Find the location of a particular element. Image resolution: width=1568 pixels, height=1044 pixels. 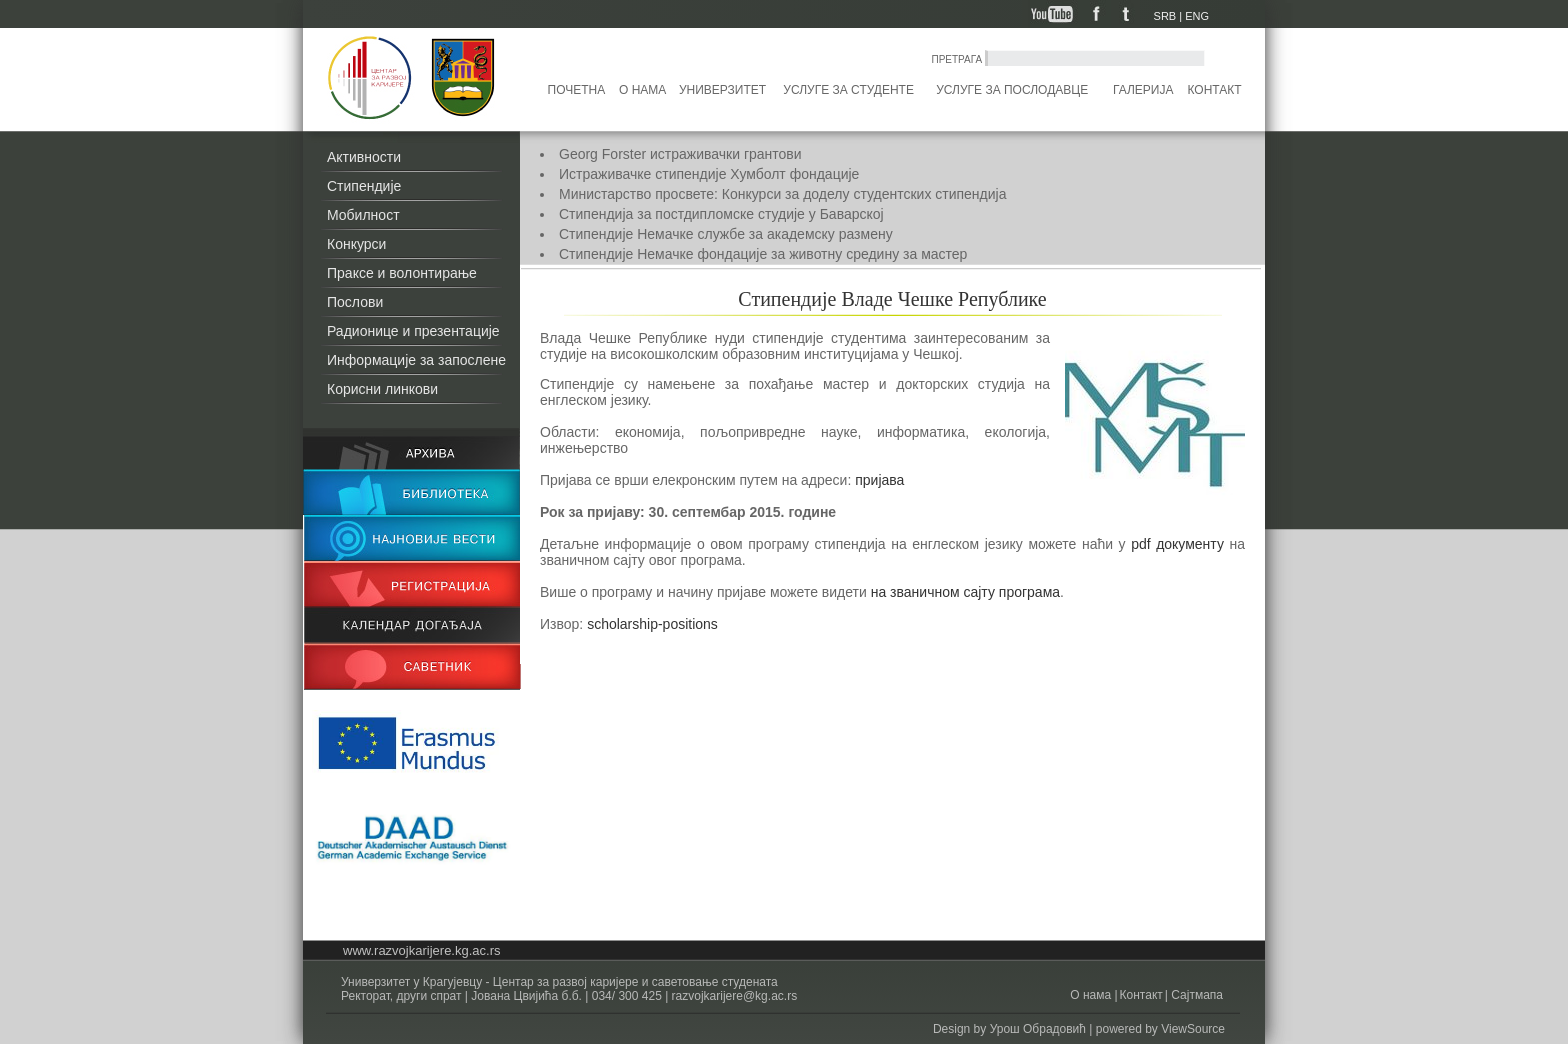

Информације за запослене is located at coordinates (416, 360).